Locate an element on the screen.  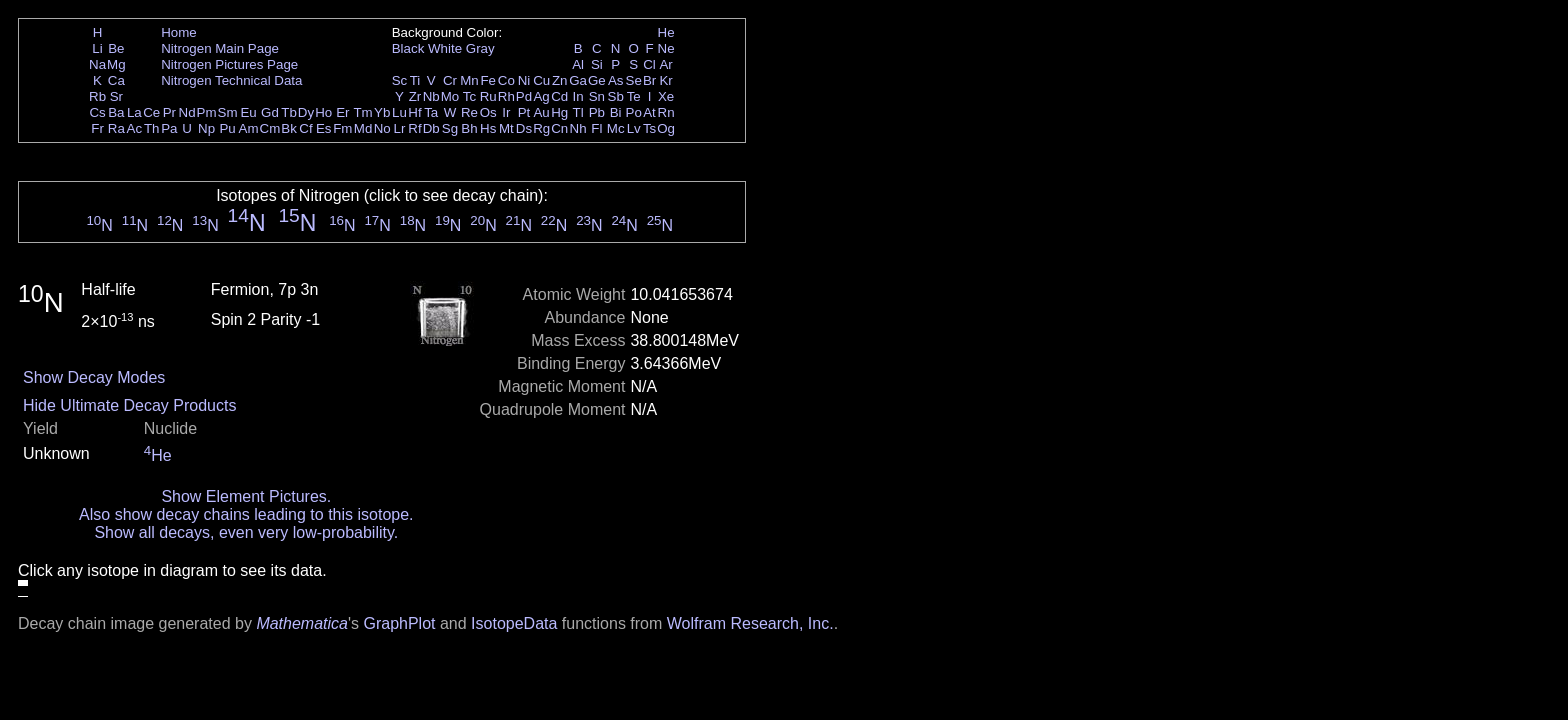
Th is located at coordinates (152, 128).